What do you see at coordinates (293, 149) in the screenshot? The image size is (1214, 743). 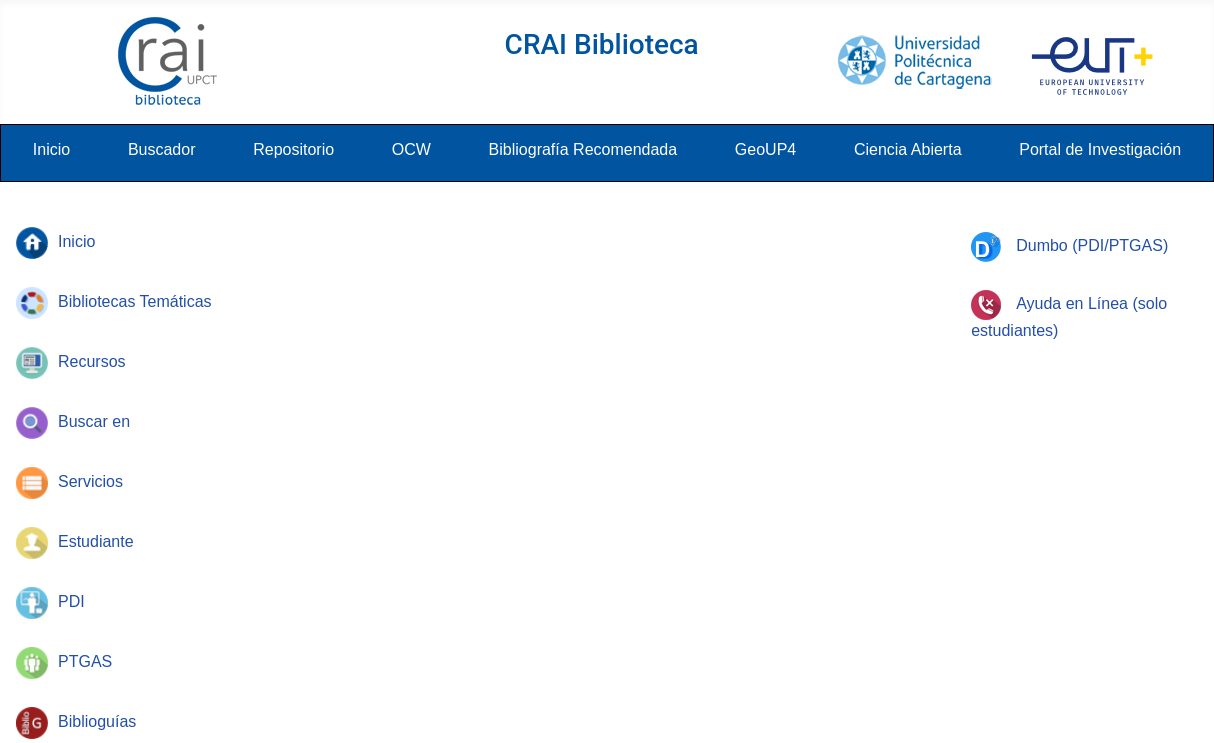 I see `Repositorio` at bounding box center [293, 149].